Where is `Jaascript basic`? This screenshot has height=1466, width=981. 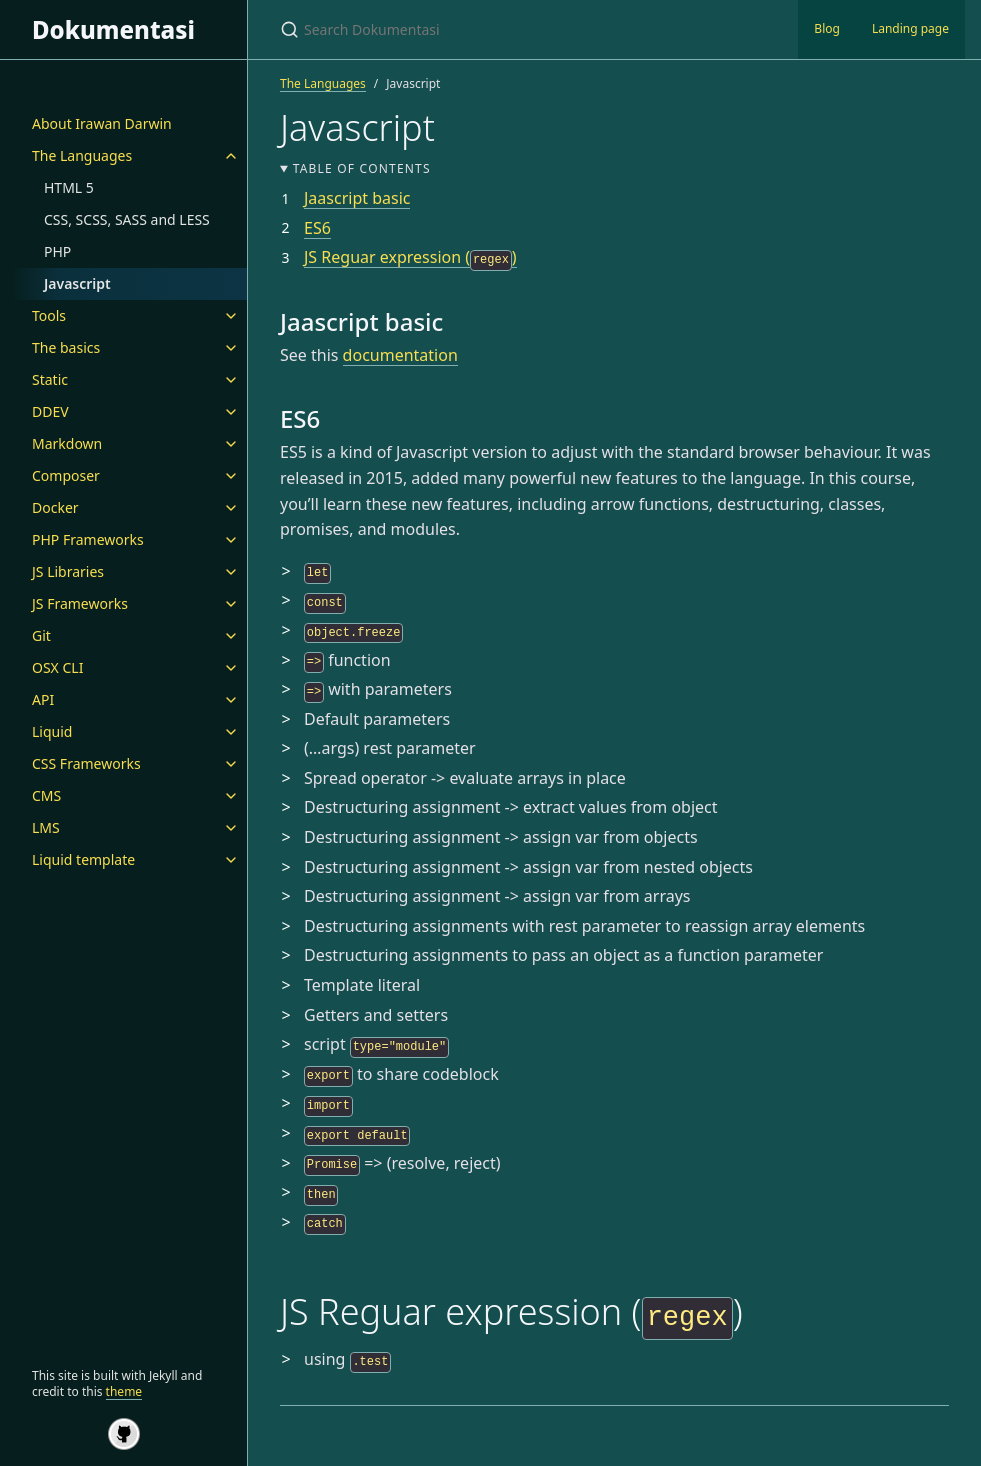
Jaascript basic is located at coordinates (357, 198).